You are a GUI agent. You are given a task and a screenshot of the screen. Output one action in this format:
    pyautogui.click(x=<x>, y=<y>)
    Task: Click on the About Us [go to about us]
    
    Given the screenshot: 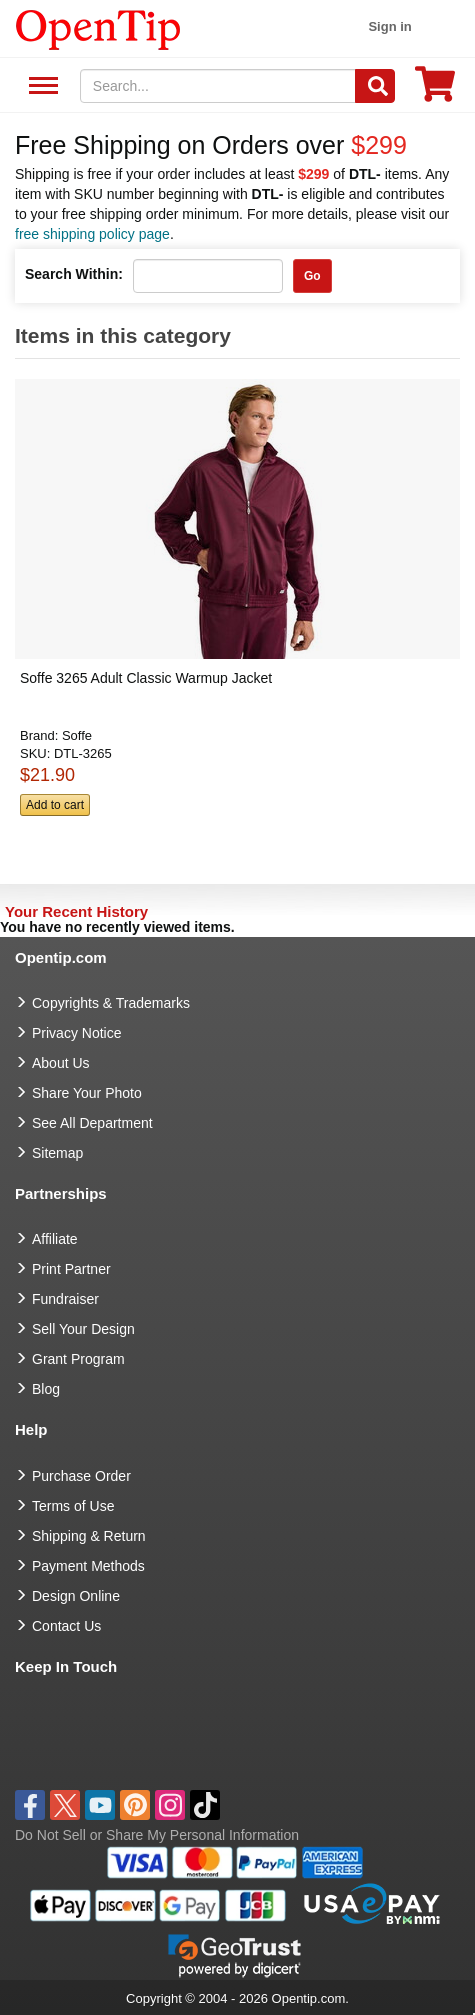 What is the action you would take?
    pyautogui.click(x=61, y=1063)
    